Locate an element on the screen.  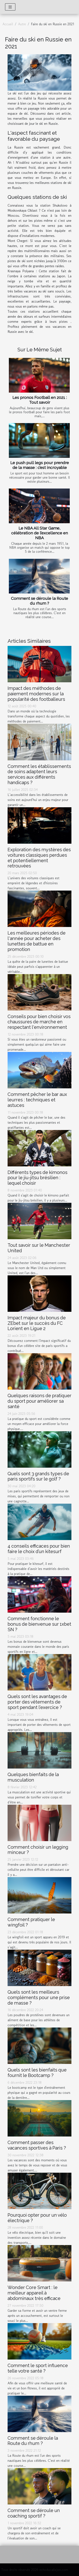
Accueil is located at coordinates (8, 24).